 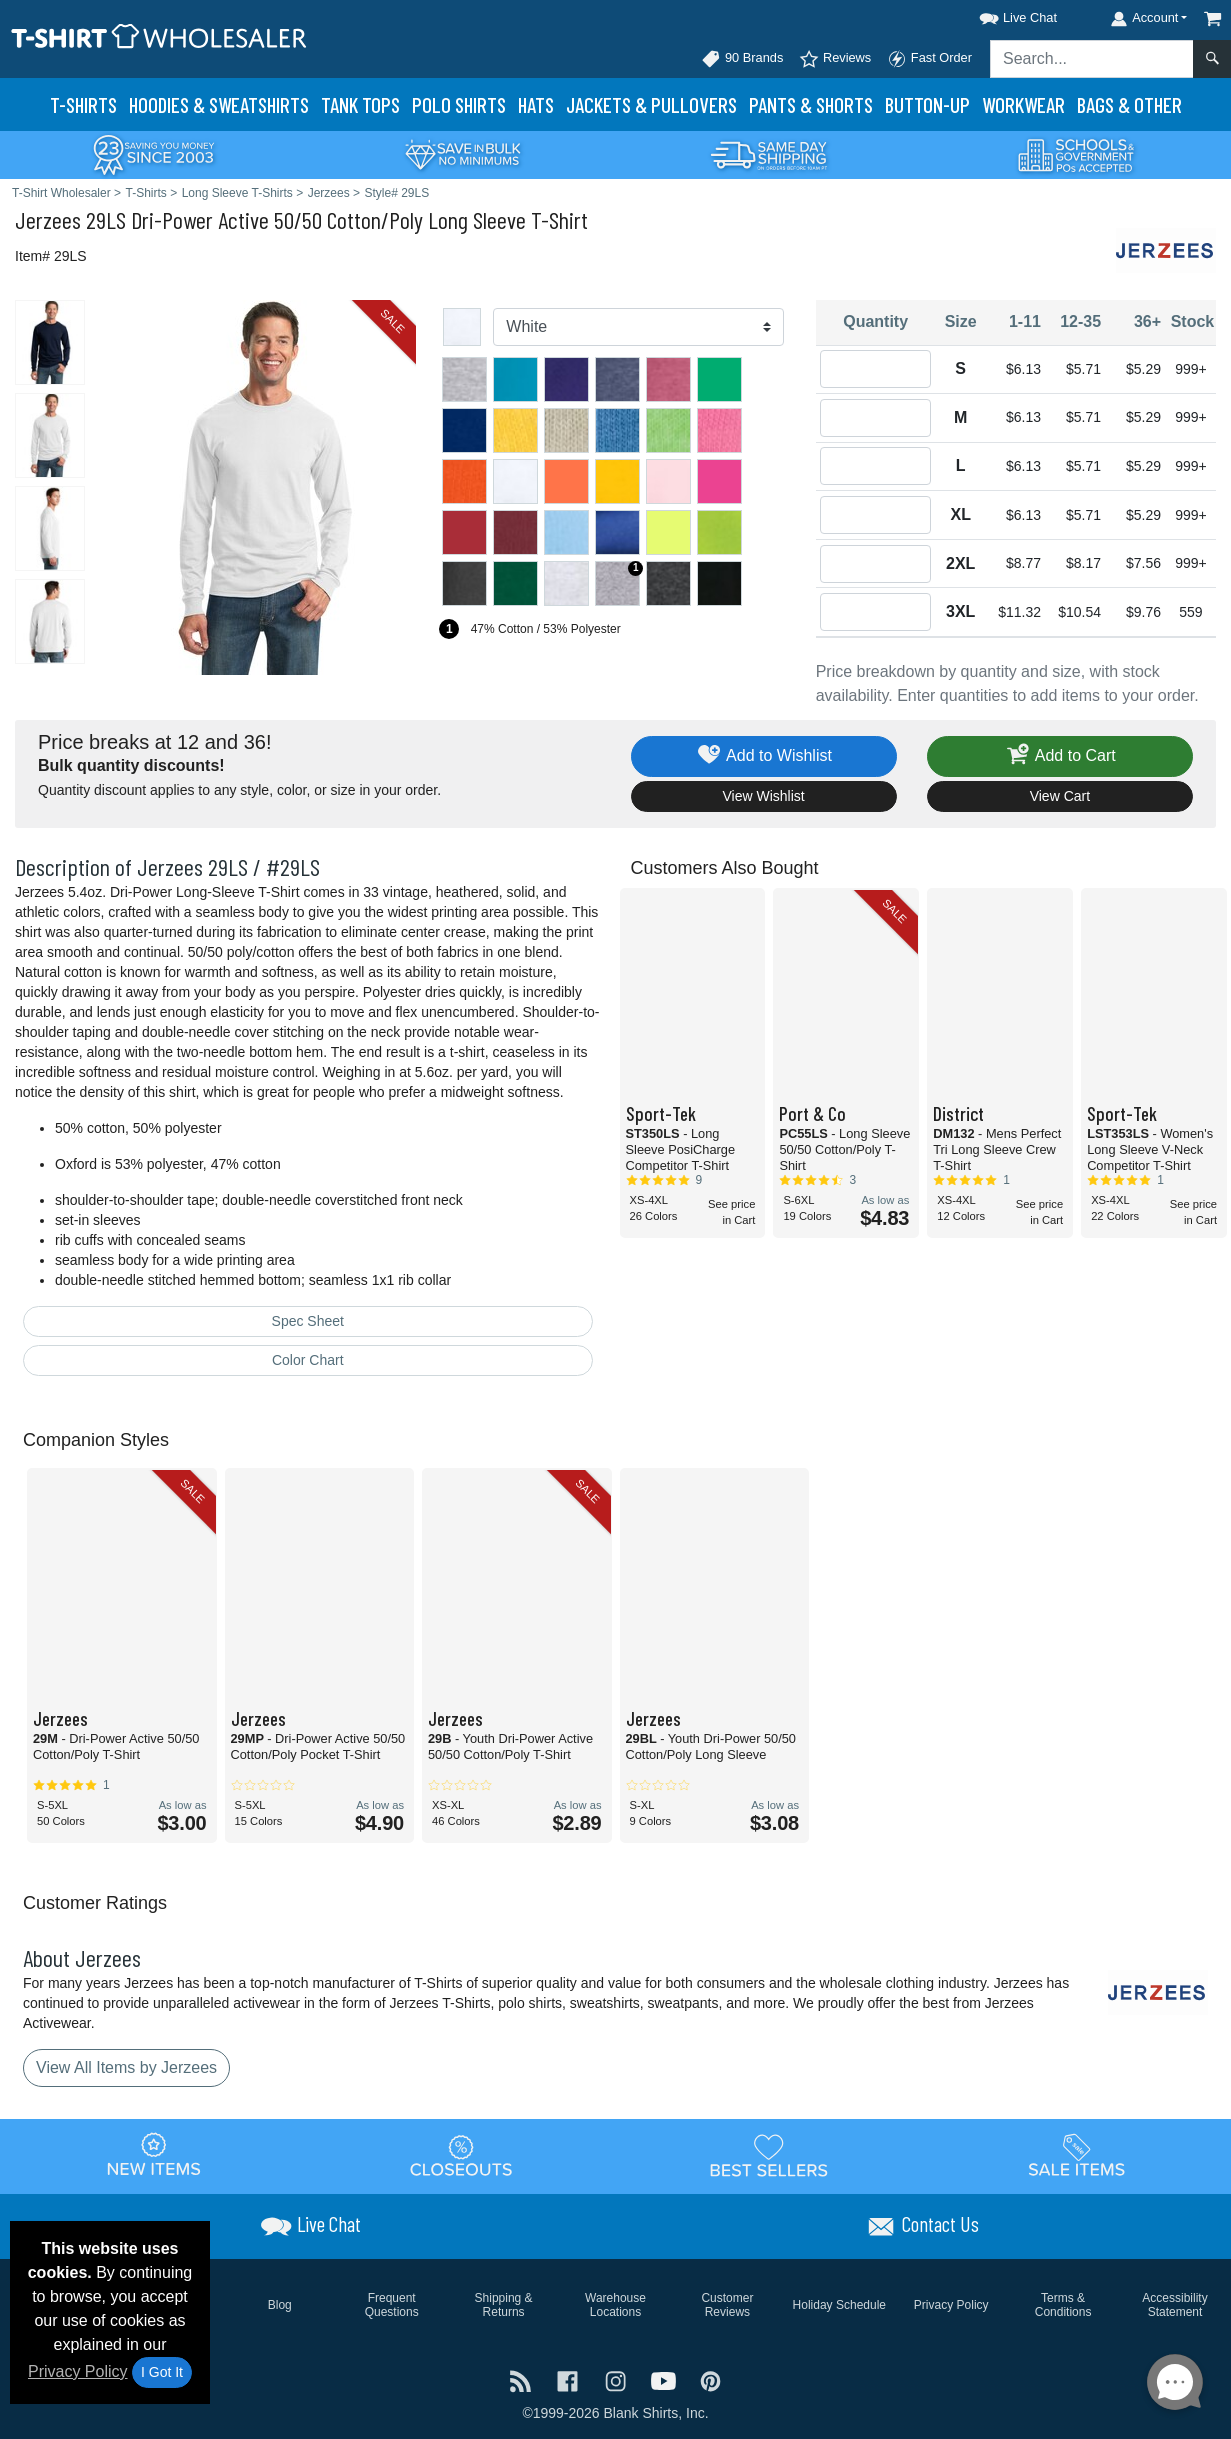 I want to click on Hats, so click(x=536, y=104).